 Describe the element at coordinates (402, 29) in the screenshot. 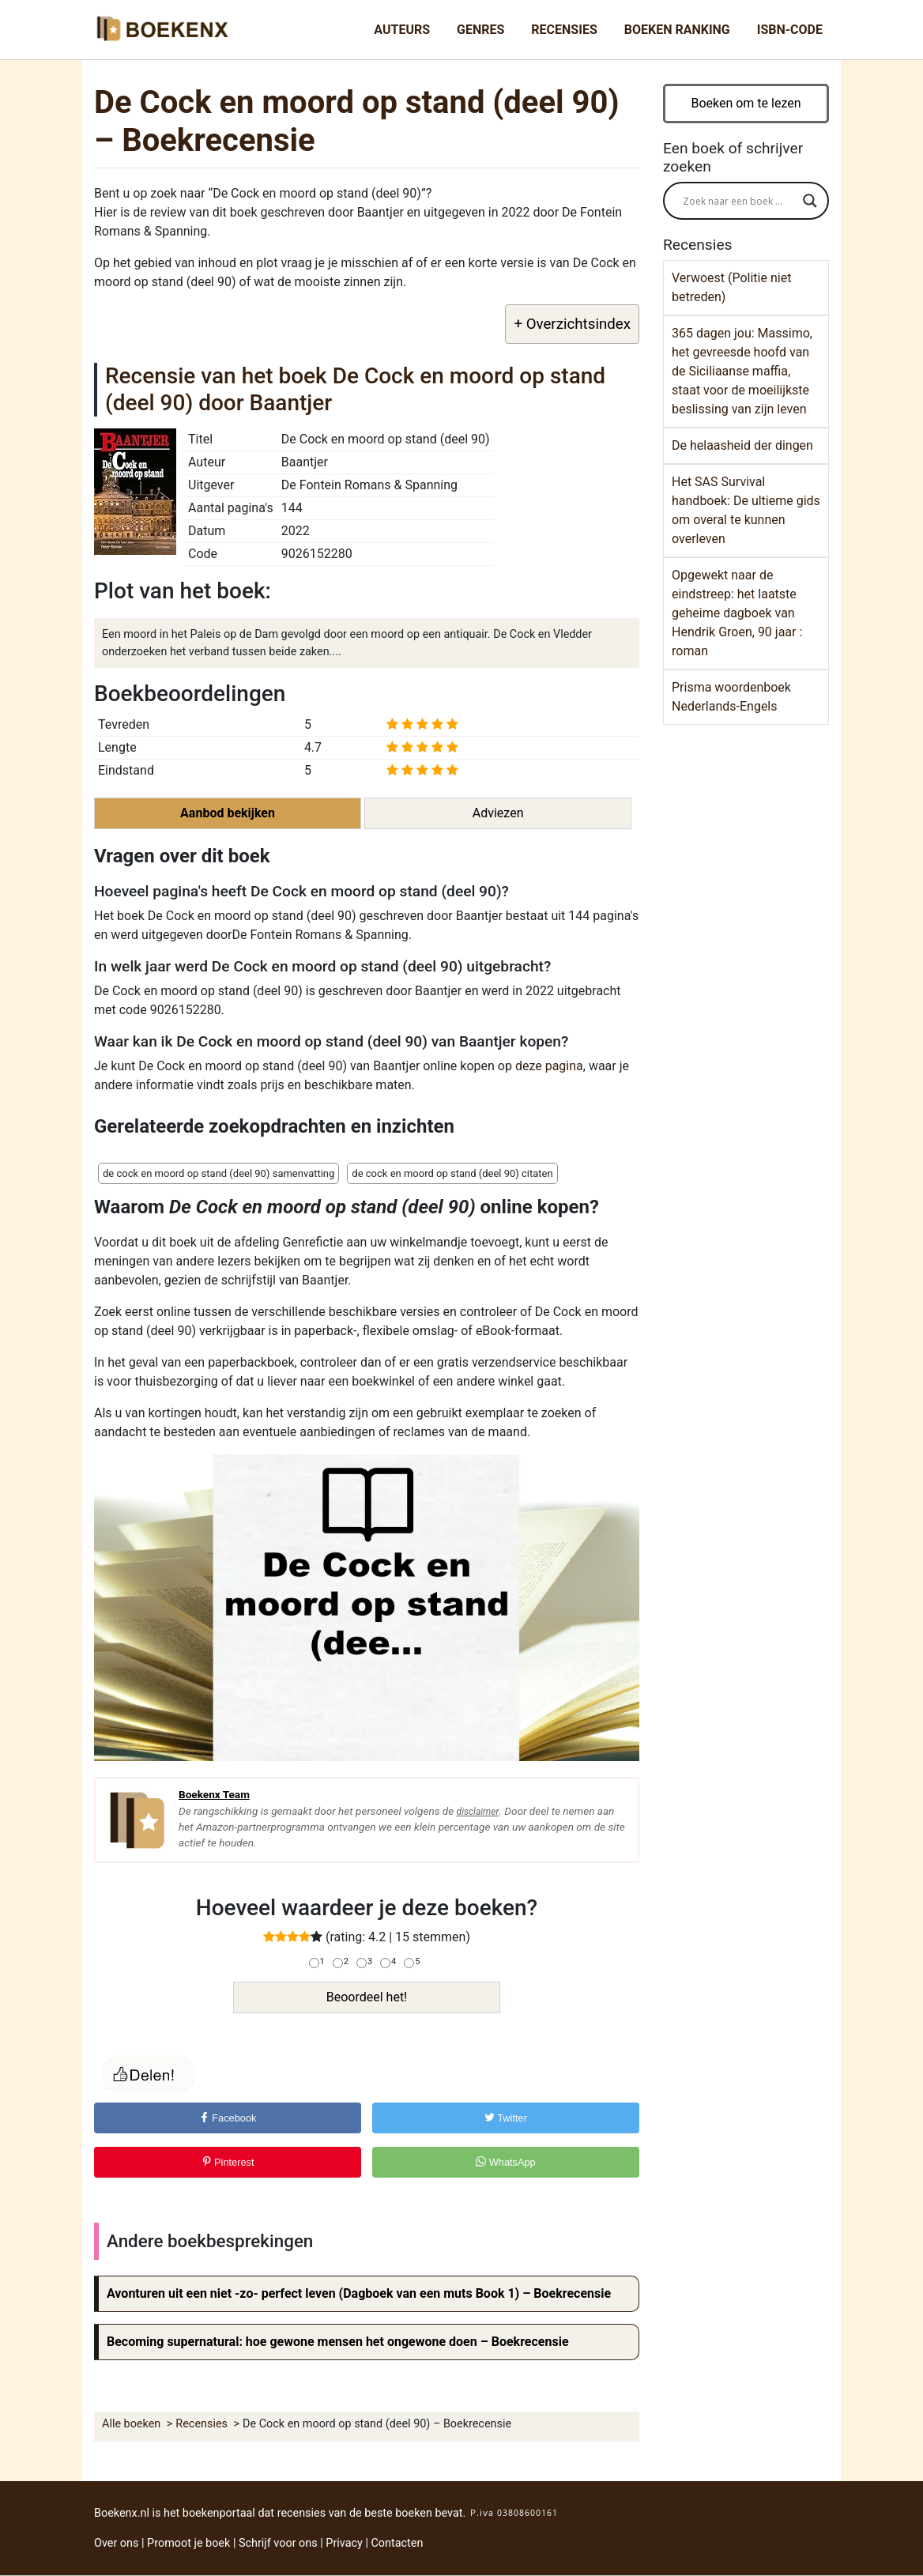

I see `Auteurs` at that location.